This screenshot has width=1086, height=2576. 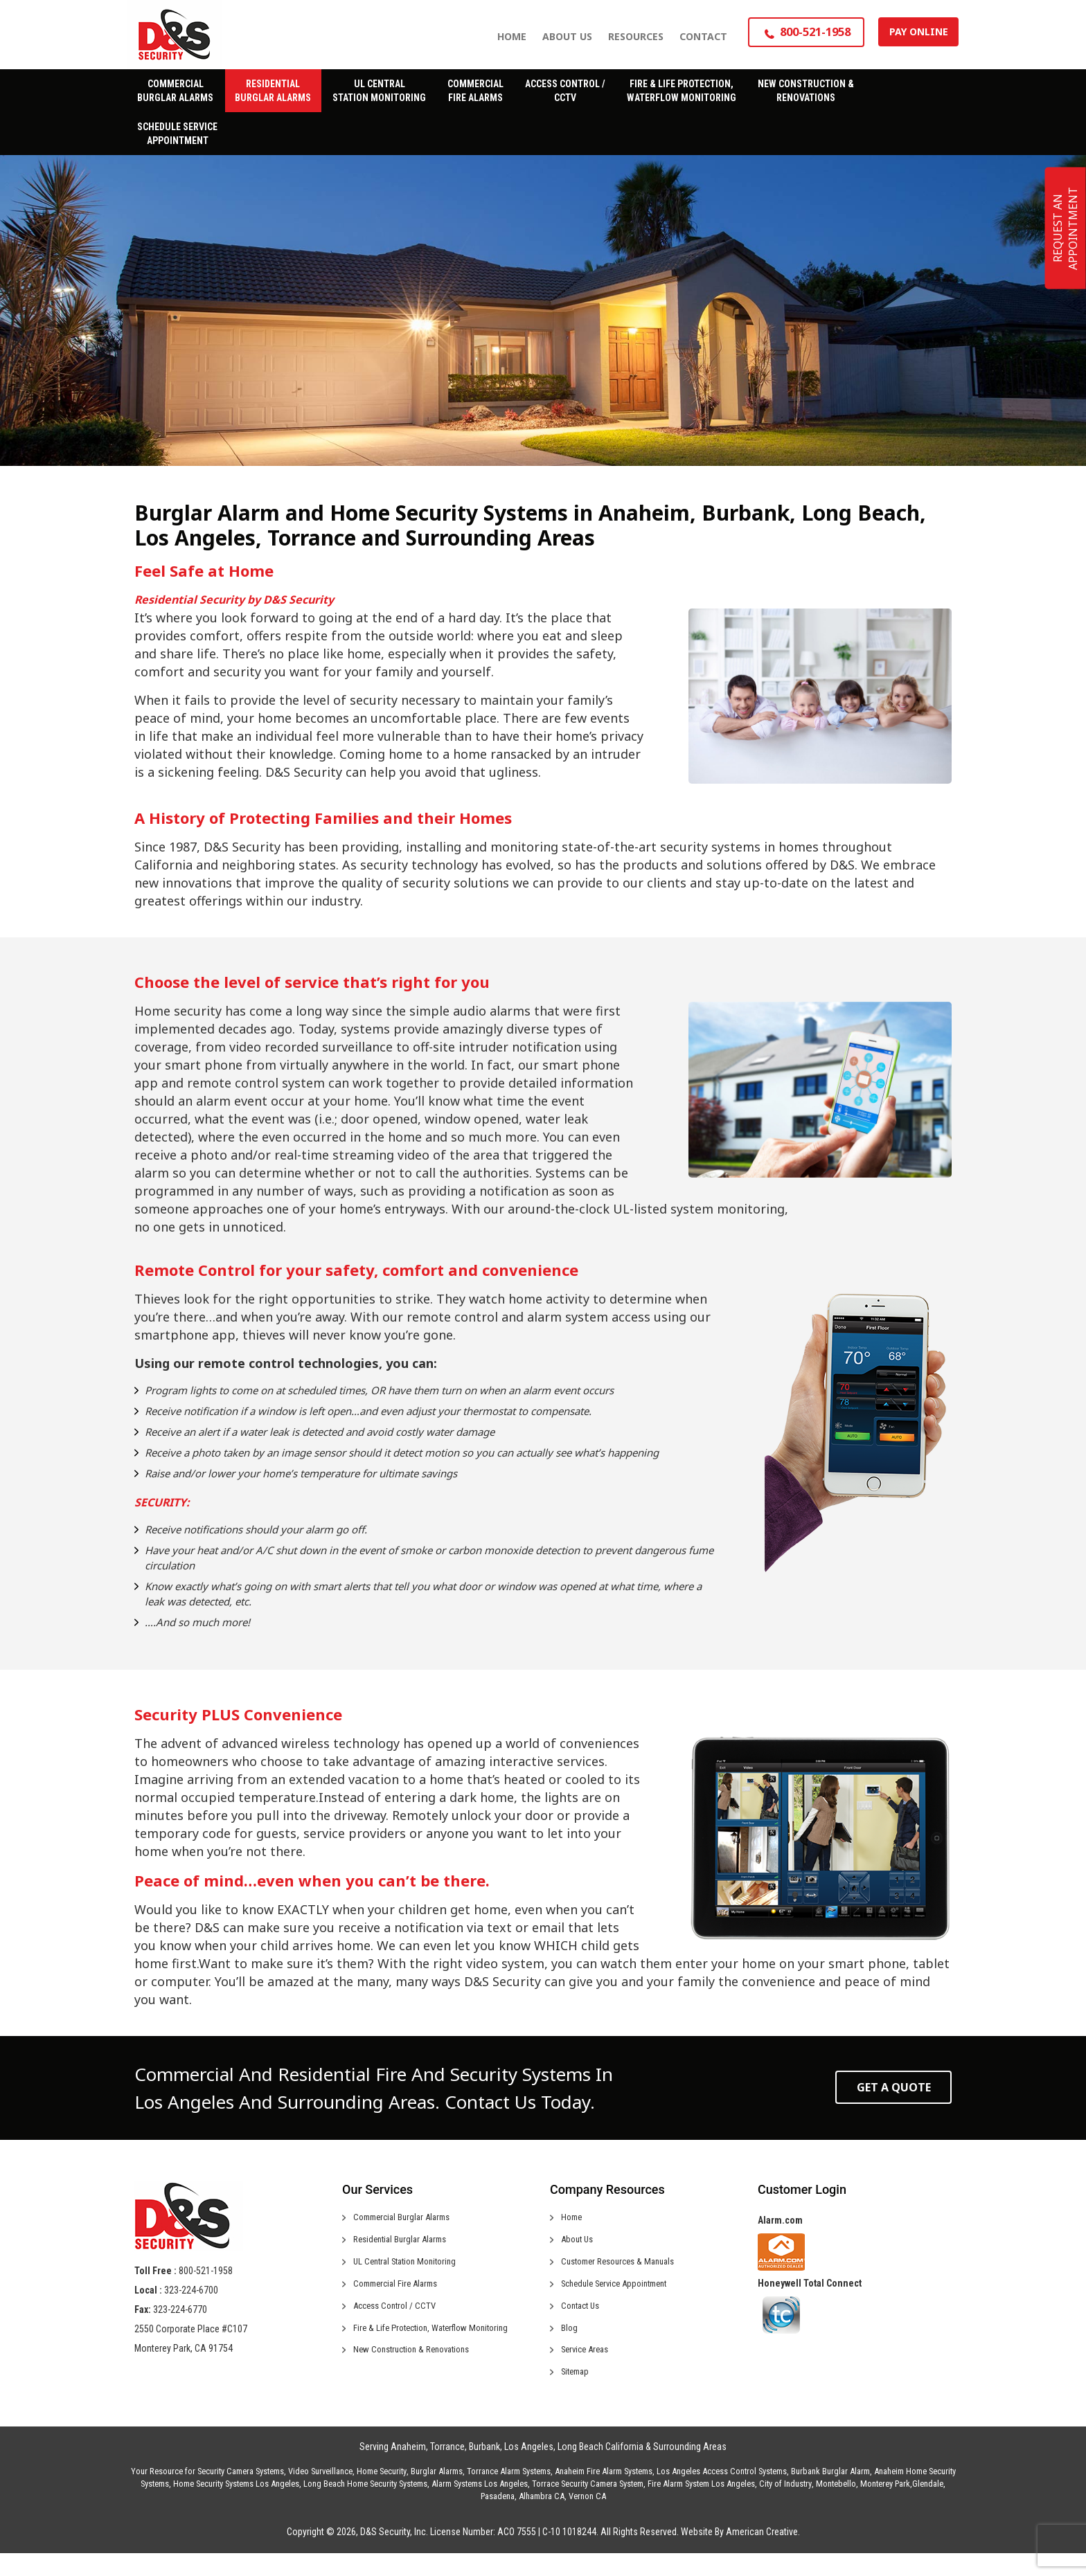 What do you see at coordinates (484, 2469) in the screenshot?
I see `Burbank` at bounding box center [484, 2469].